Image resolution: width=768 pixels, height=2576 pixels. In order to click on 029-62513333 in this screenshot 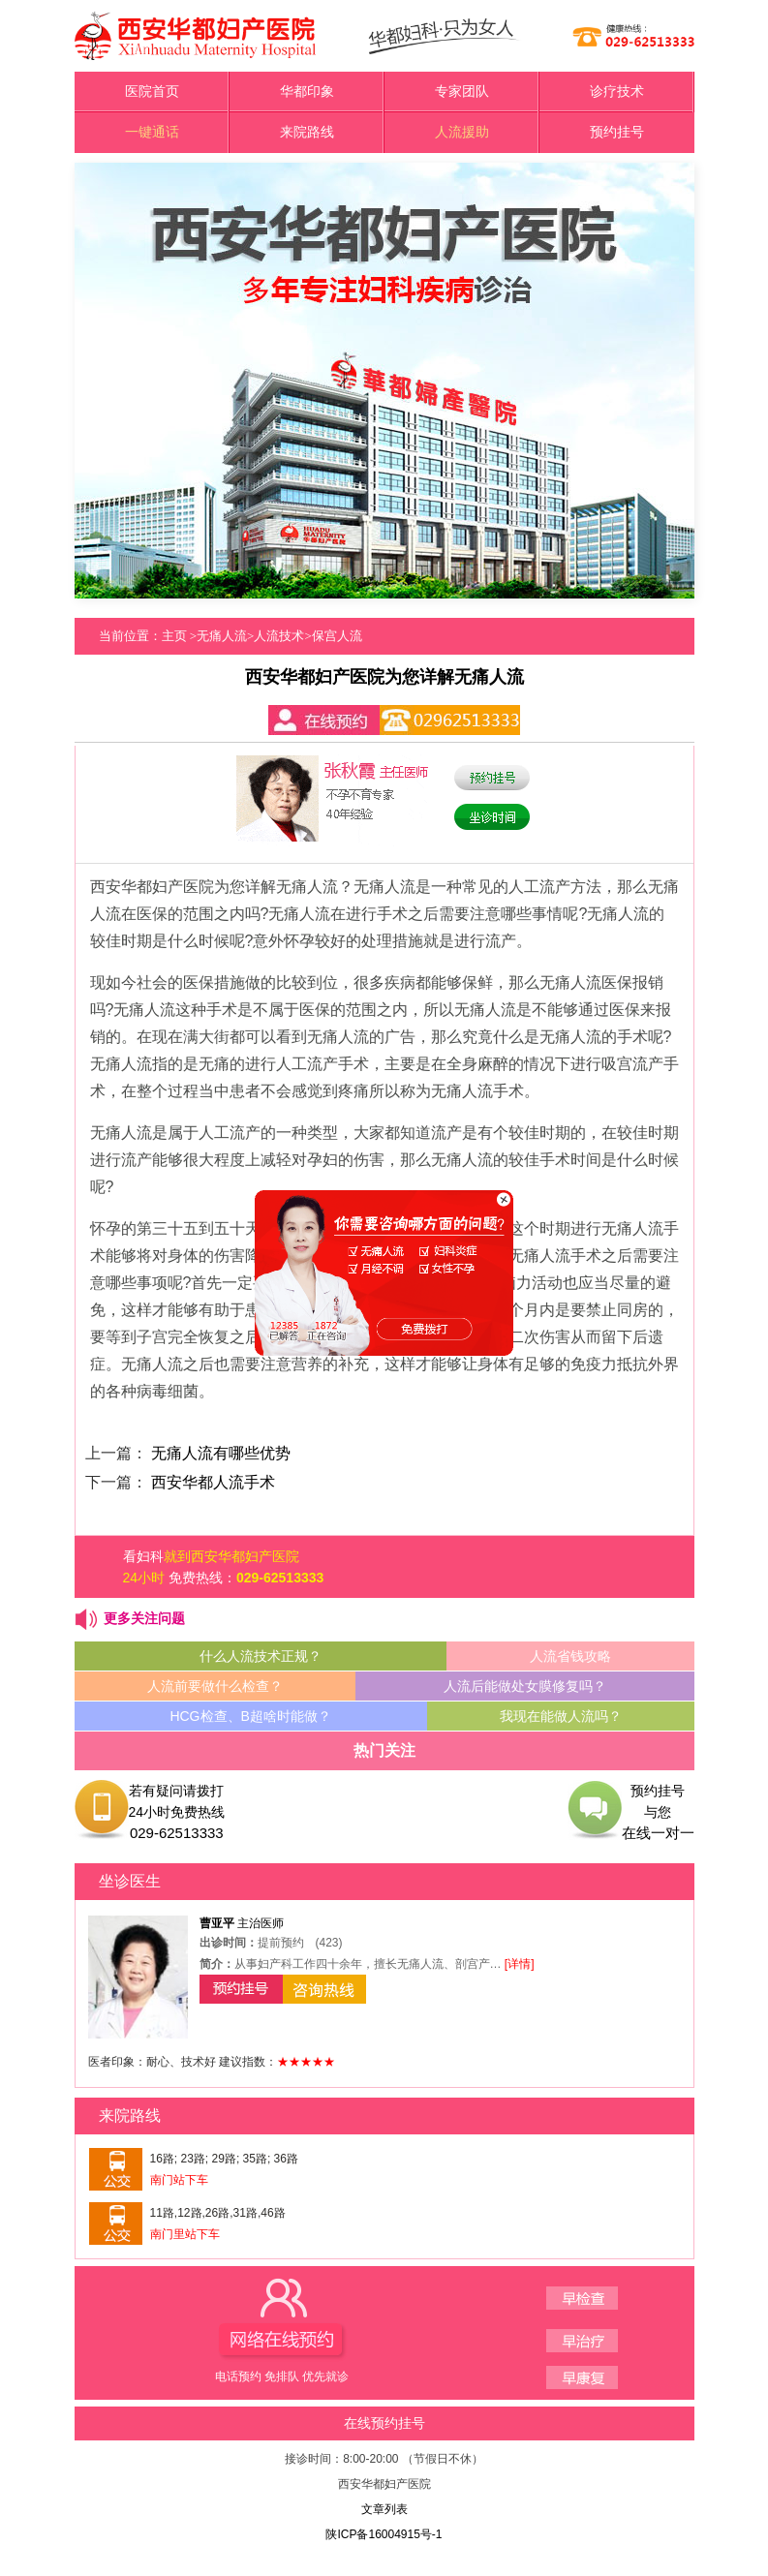, I will do `click(279, 1577)`.